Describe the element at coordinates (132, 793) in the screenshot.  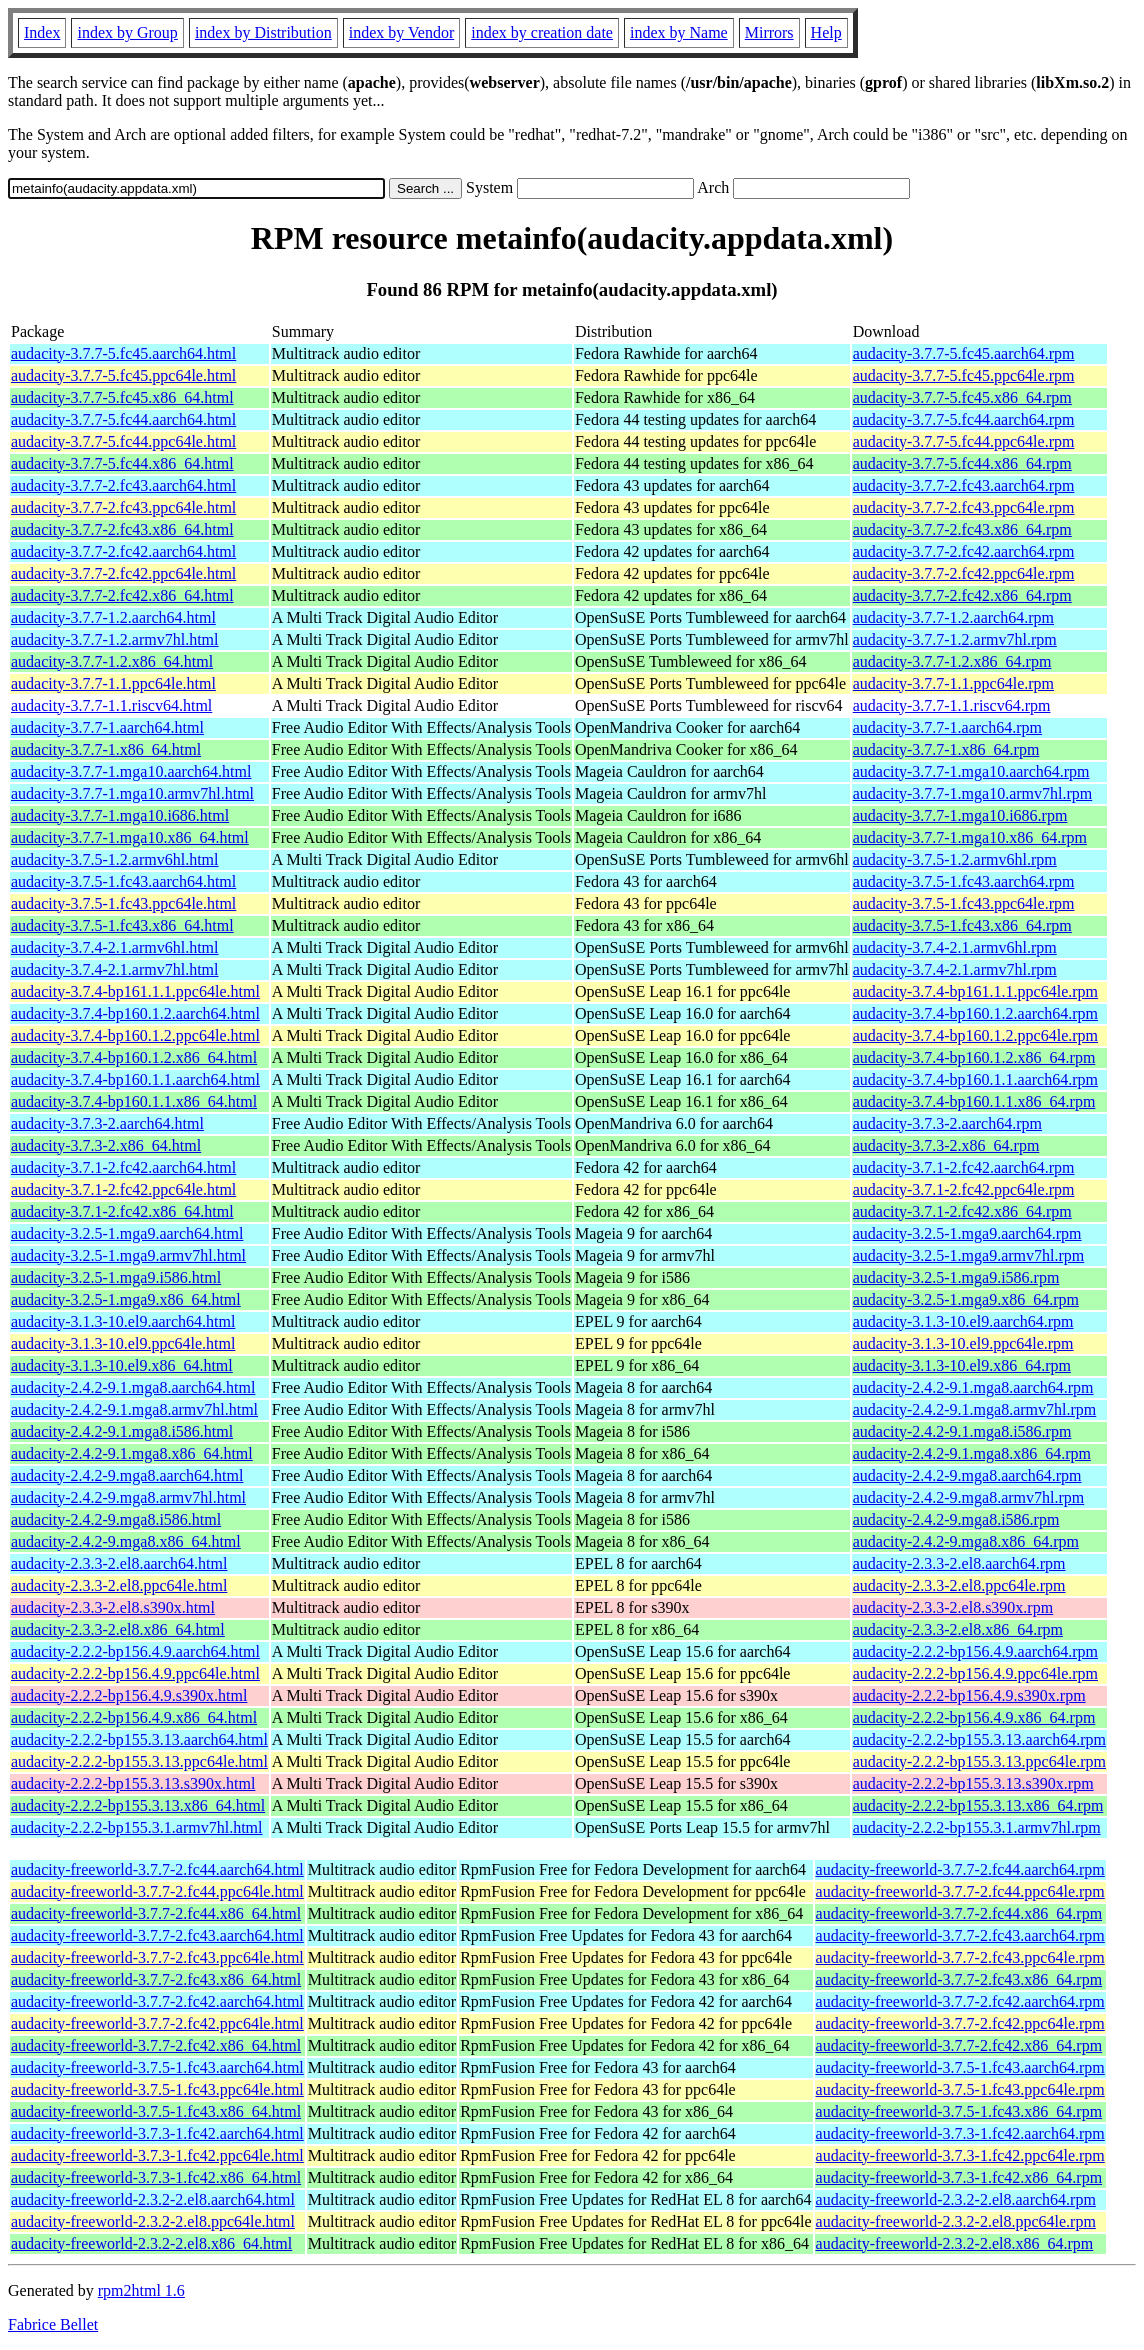
I see `audacity-3.7.7-1.mga10.armv7hl.html` at that location.